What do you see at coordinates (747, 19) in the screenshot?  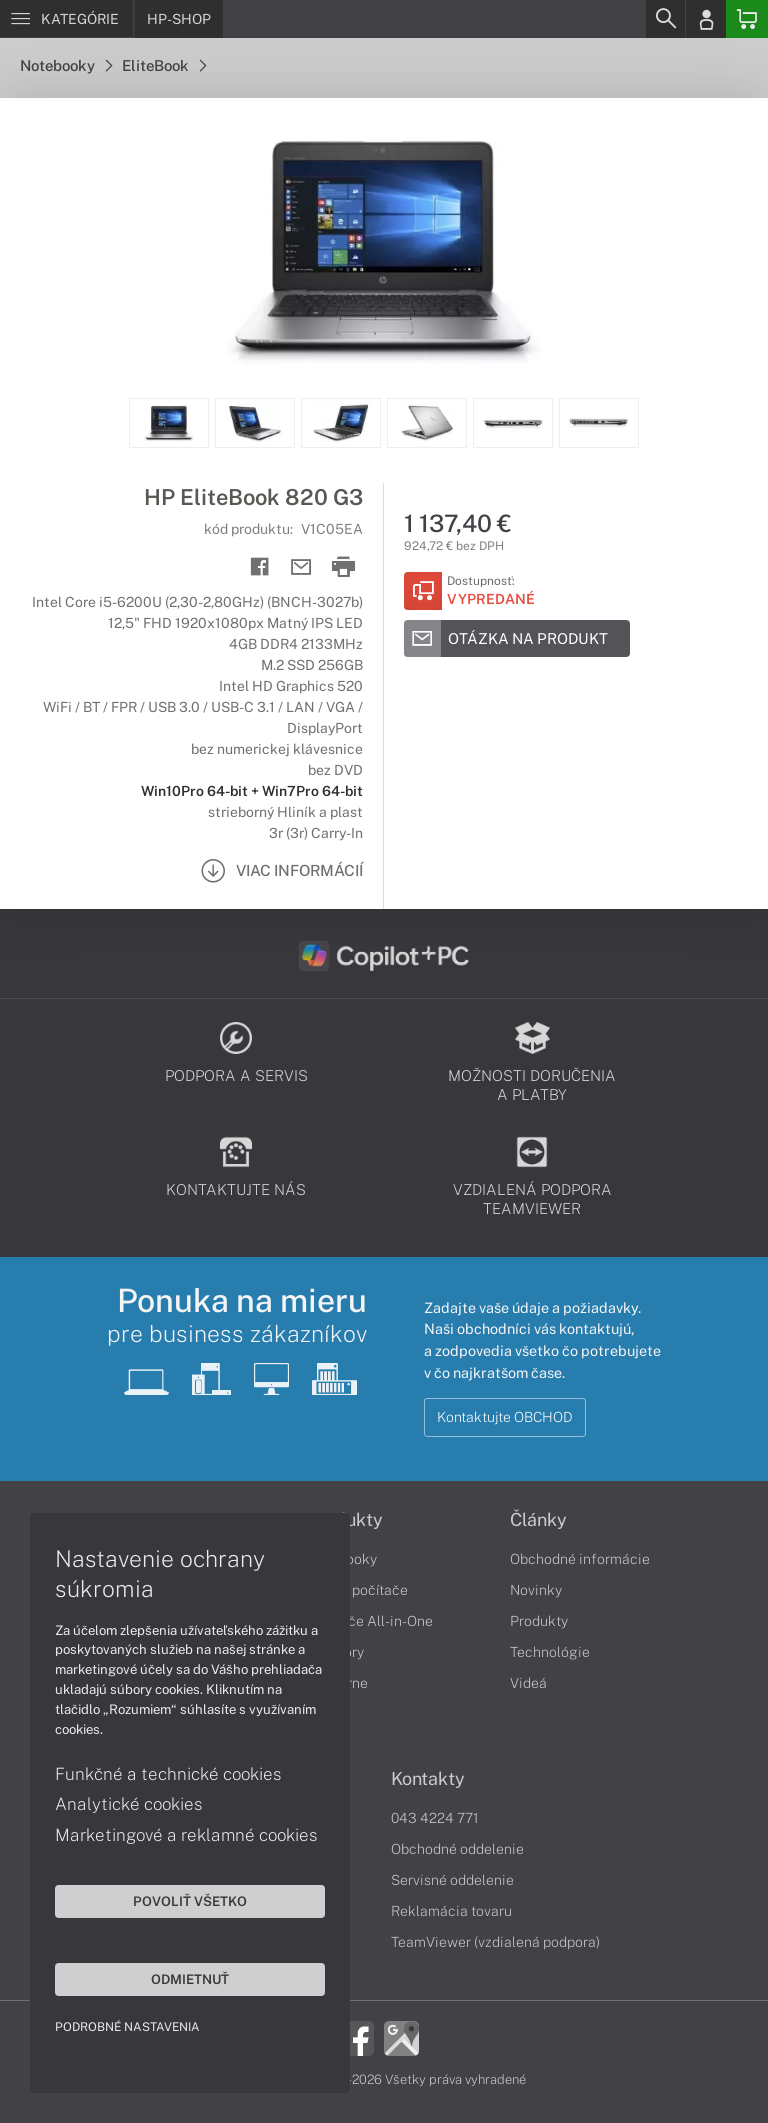 I see `[Basket]` at bounding box center [747, 19].